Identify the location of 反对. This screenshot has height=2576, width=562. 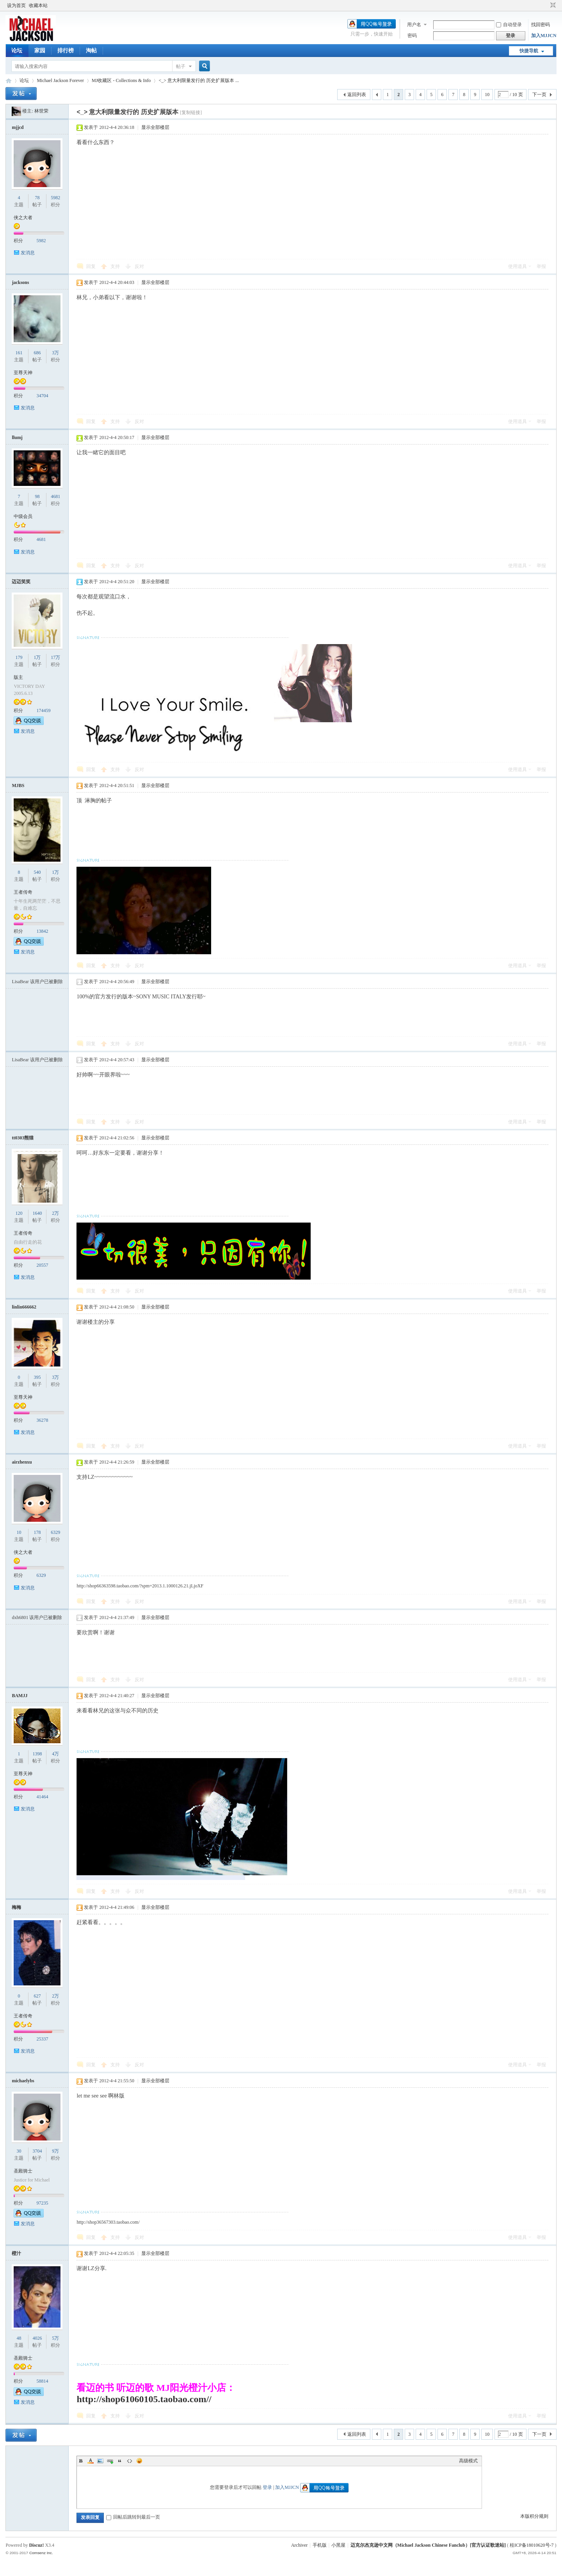
(139, 266).